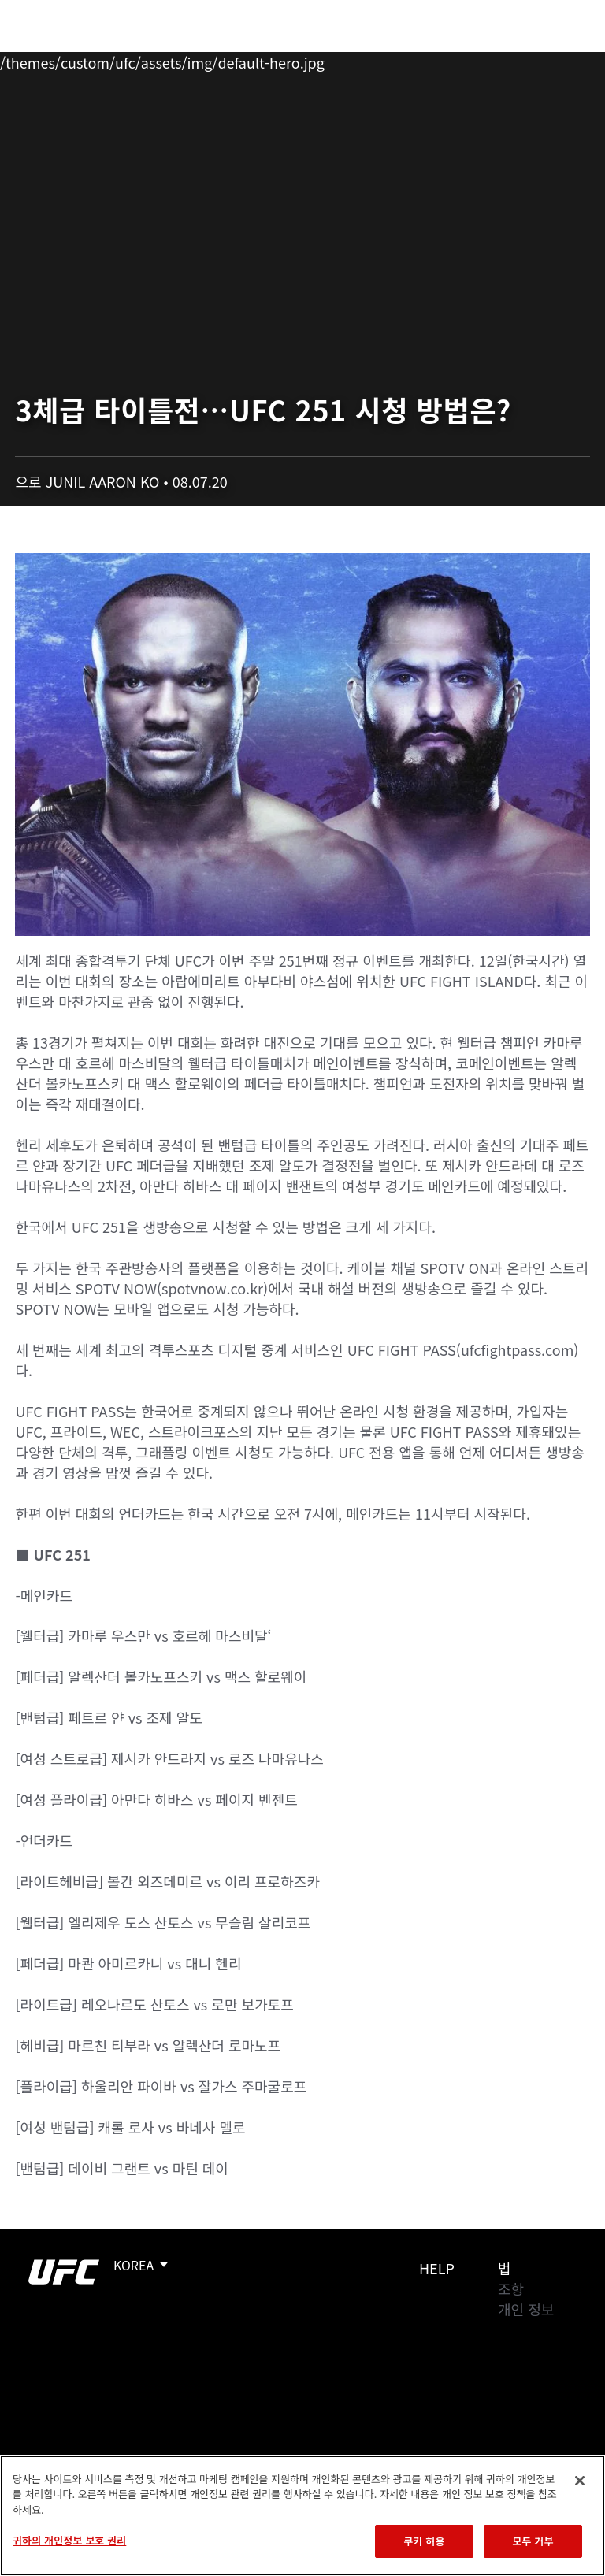 The width and height of the screenshot is (605, 2576). I want to click on [Search panel toggle], so click(554, 59).